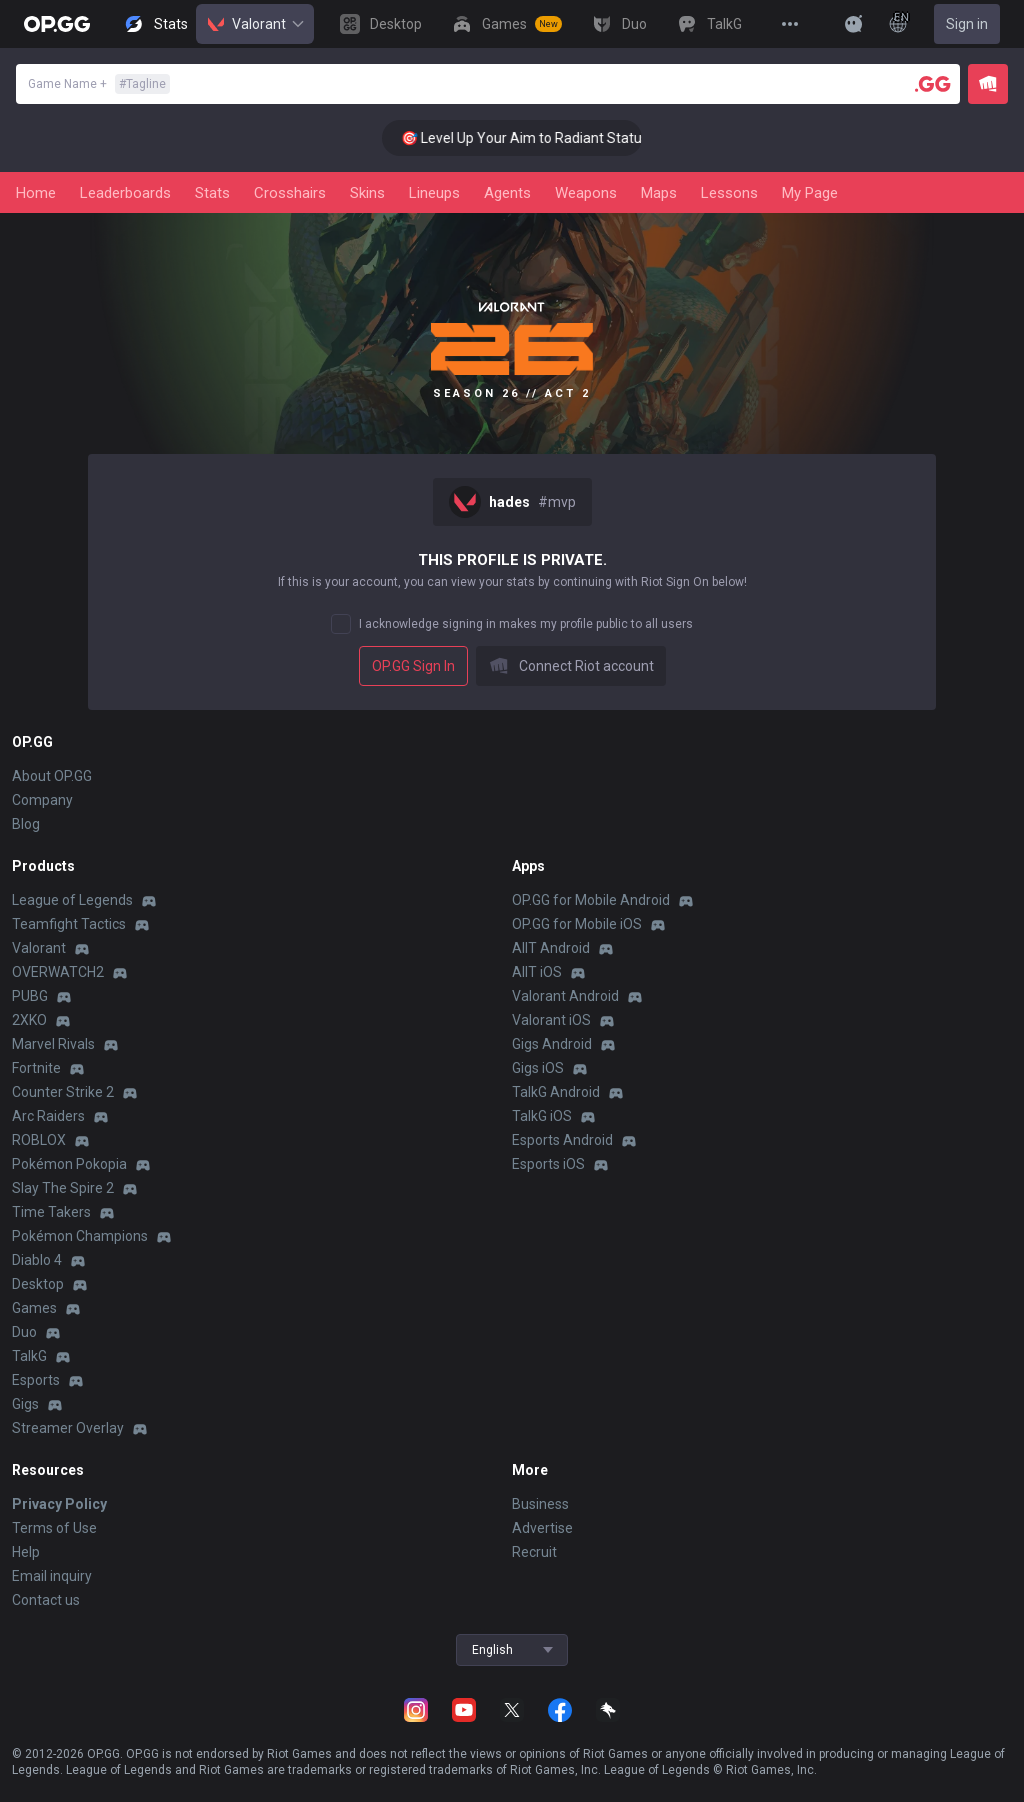  I want to click on Contact us, so click(46, 1600).